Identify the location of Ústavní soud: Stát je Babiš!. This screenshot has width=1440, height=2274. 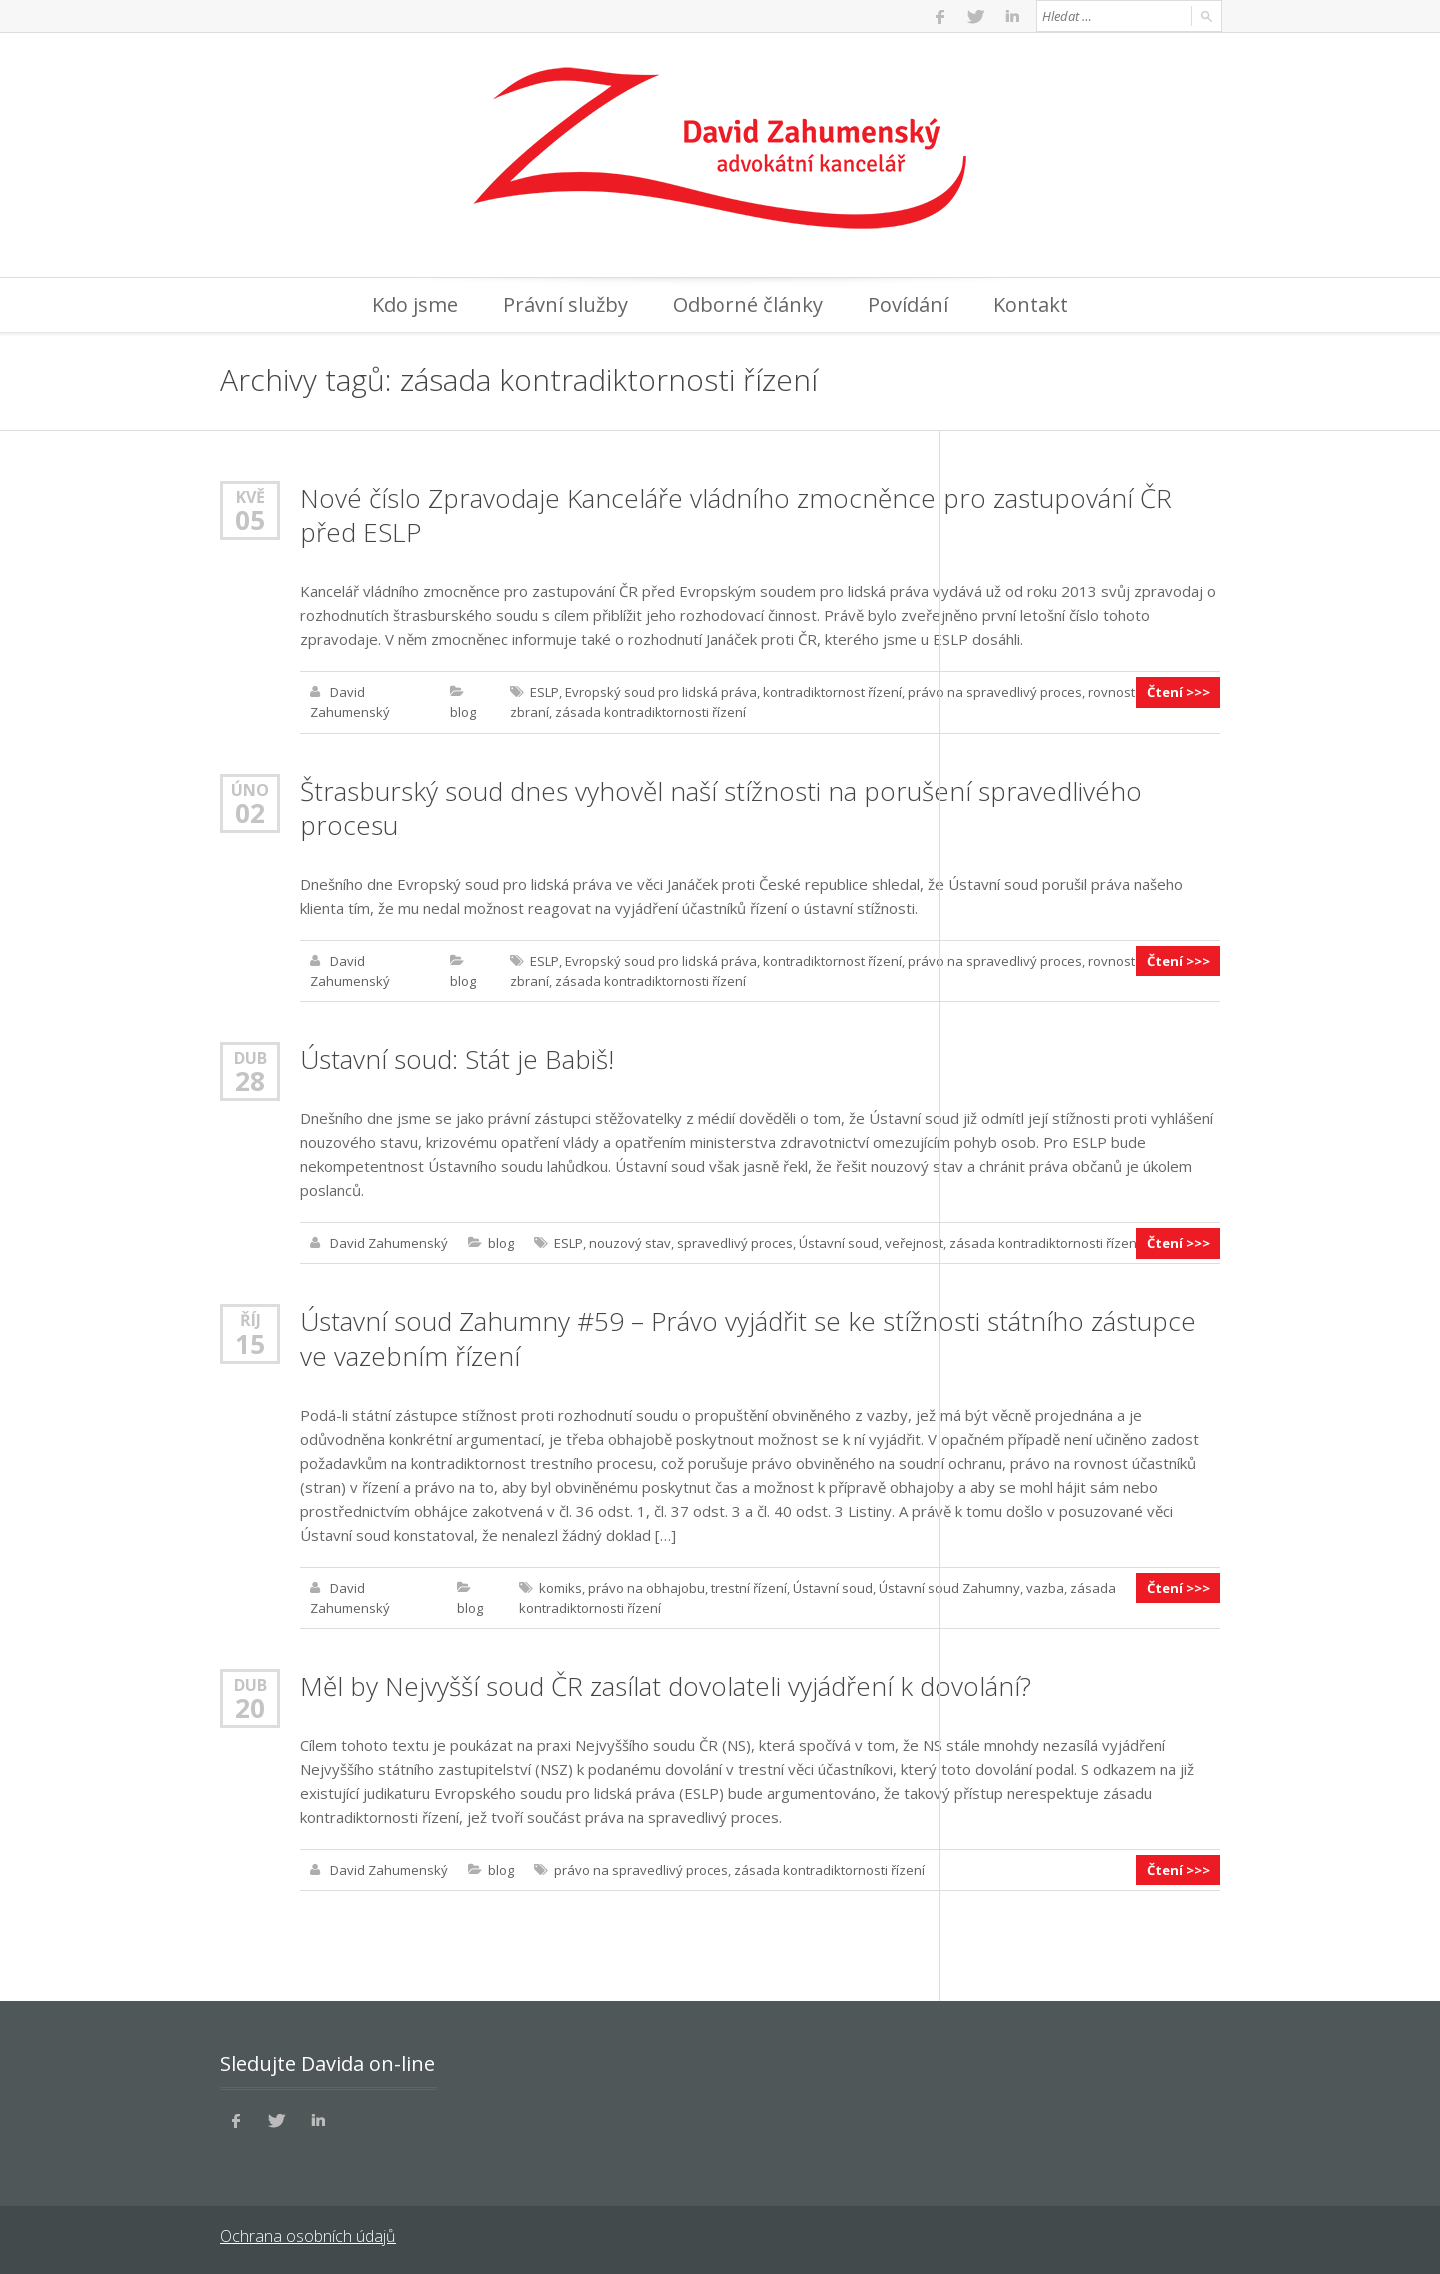
(457, 1058).